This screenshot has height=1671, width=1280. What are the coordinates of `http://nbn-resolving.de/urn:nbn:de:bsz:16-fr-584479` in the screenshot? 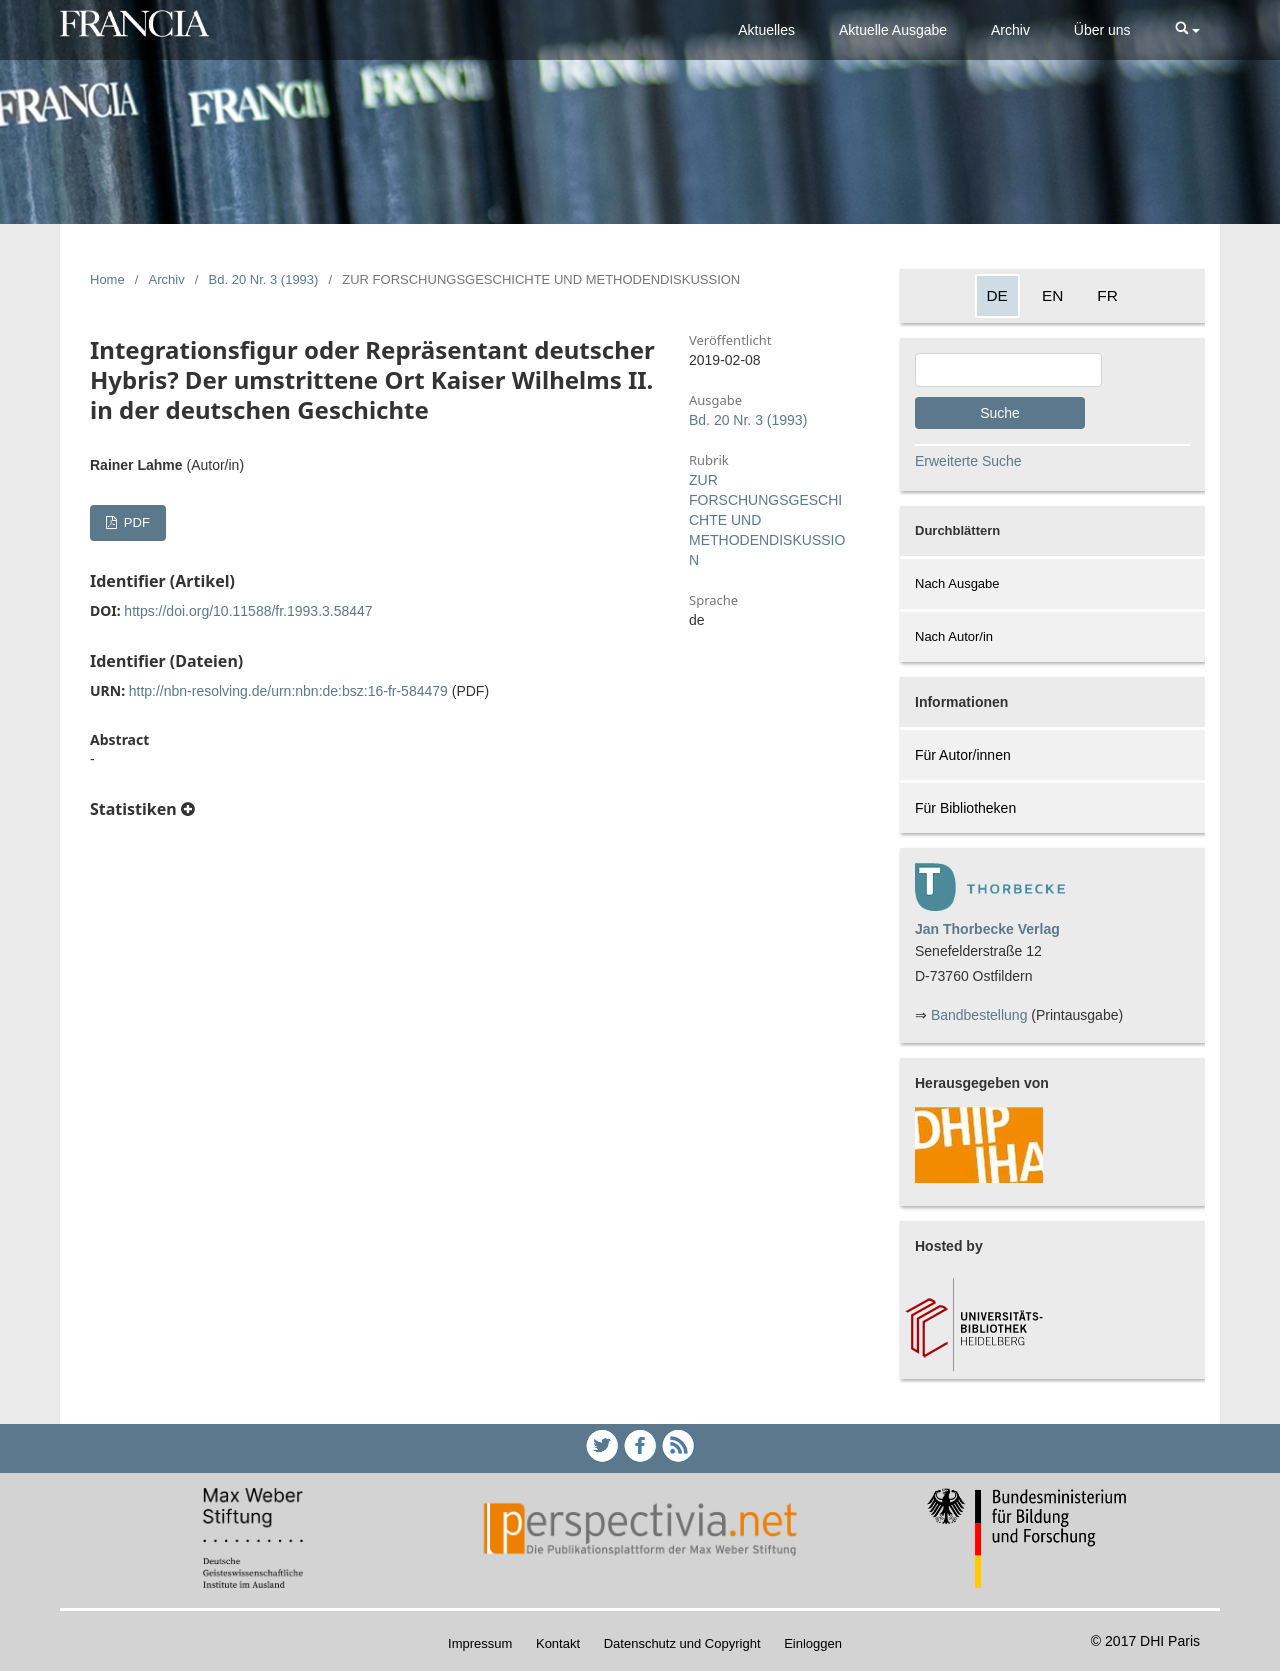 It's located at (288, 691).